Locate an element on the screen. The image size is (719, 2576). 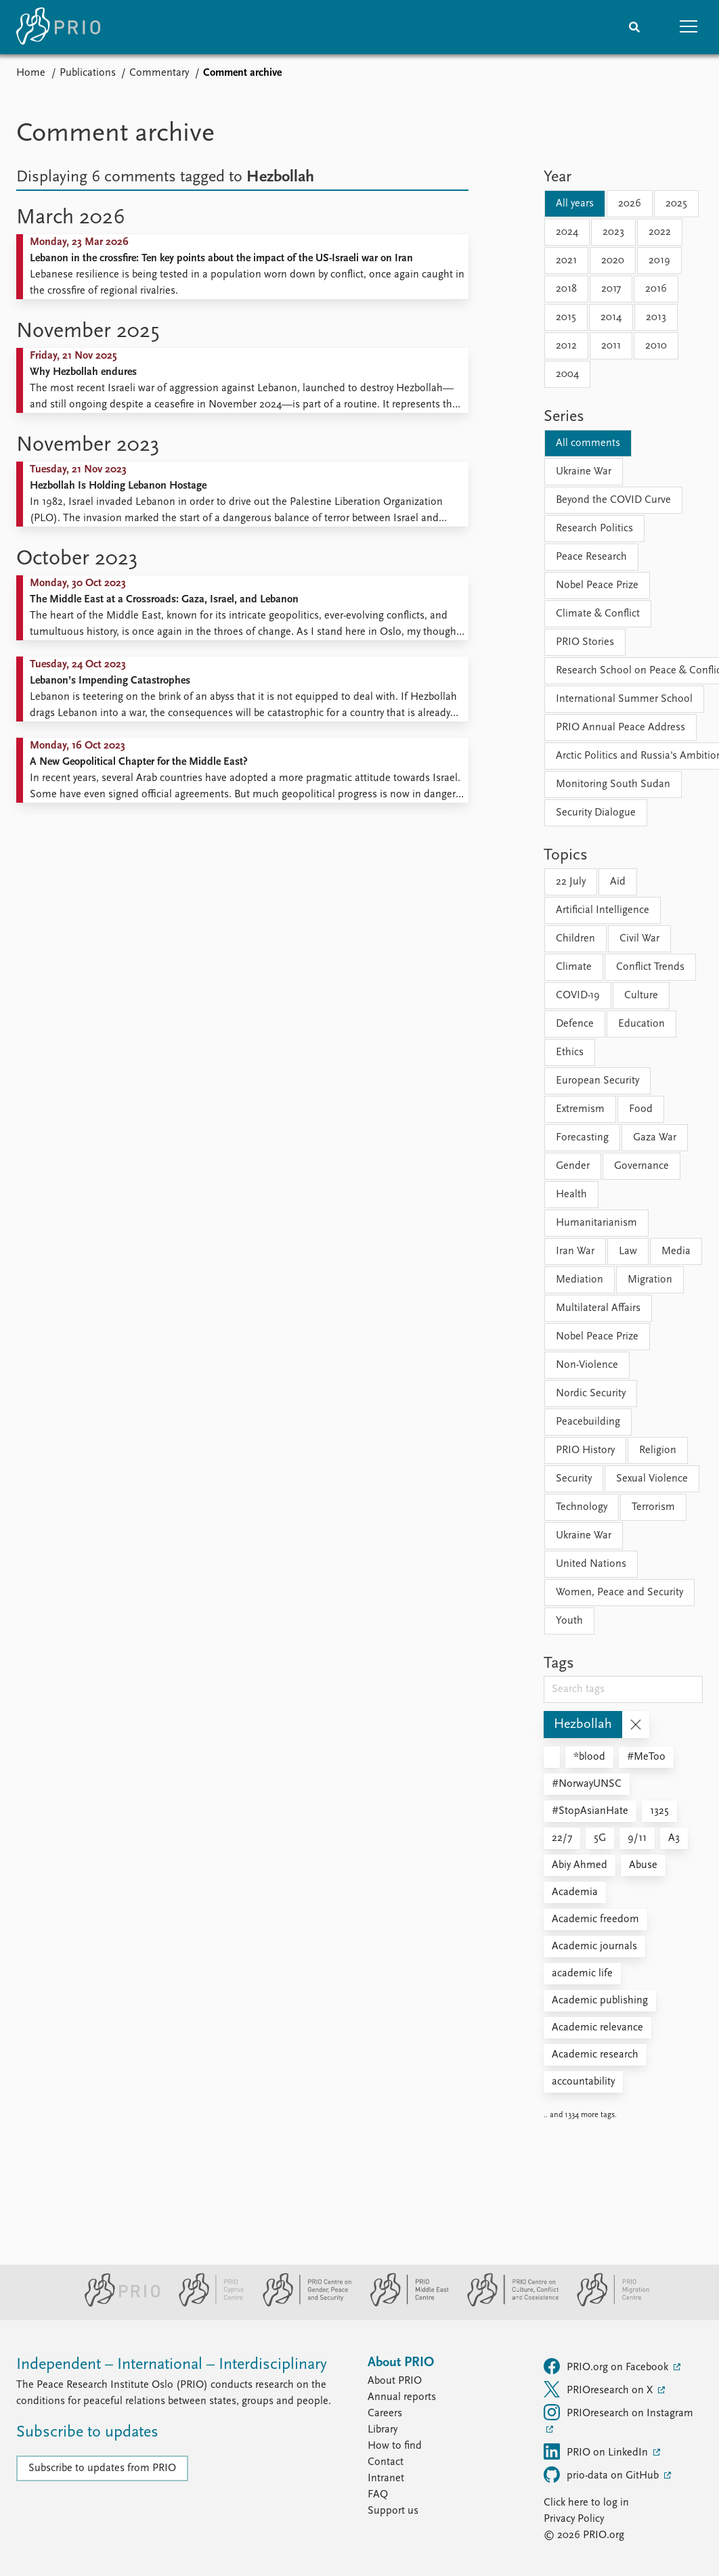
Ethics is located at coordinates (570, 1052).